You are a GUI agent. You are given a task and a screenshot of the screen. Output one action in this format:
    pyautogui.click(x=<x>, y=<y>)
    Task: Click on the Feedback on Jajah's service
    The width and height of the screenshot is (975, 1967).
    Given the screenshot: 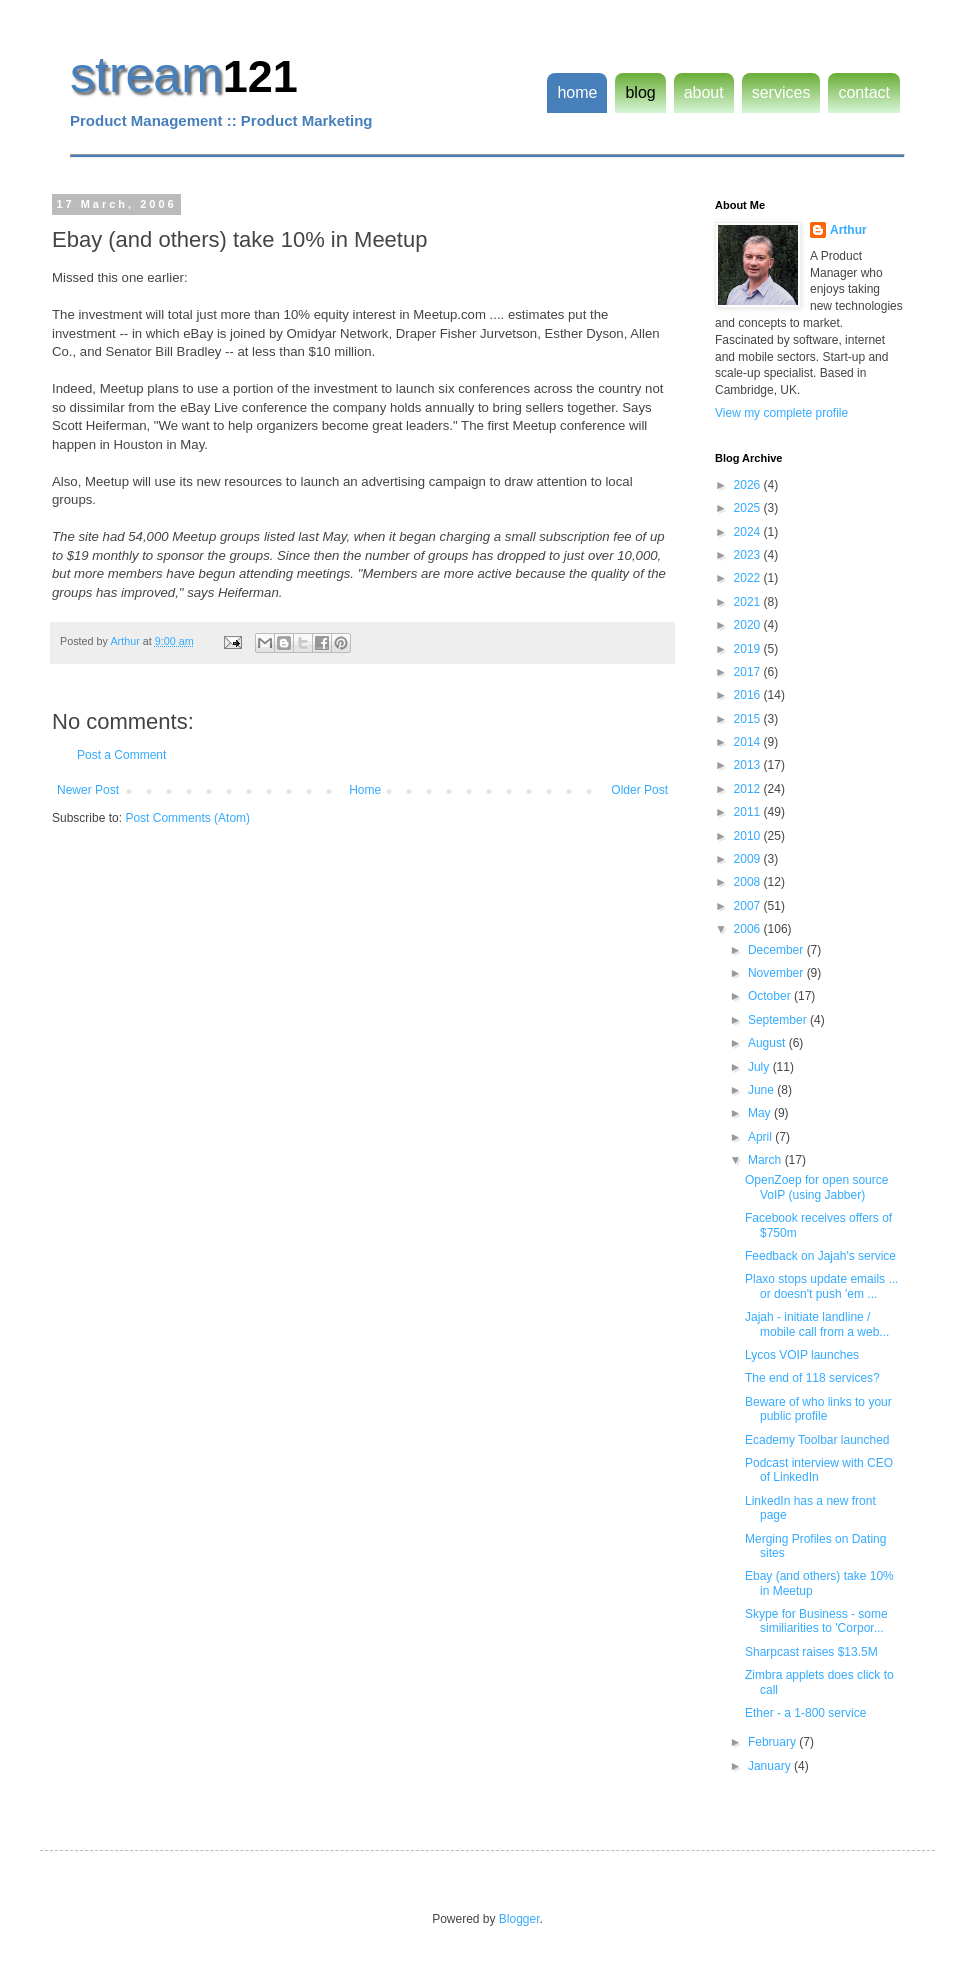 What is the action you would take?
    pyautogui.click(x=820, y=1256)
    